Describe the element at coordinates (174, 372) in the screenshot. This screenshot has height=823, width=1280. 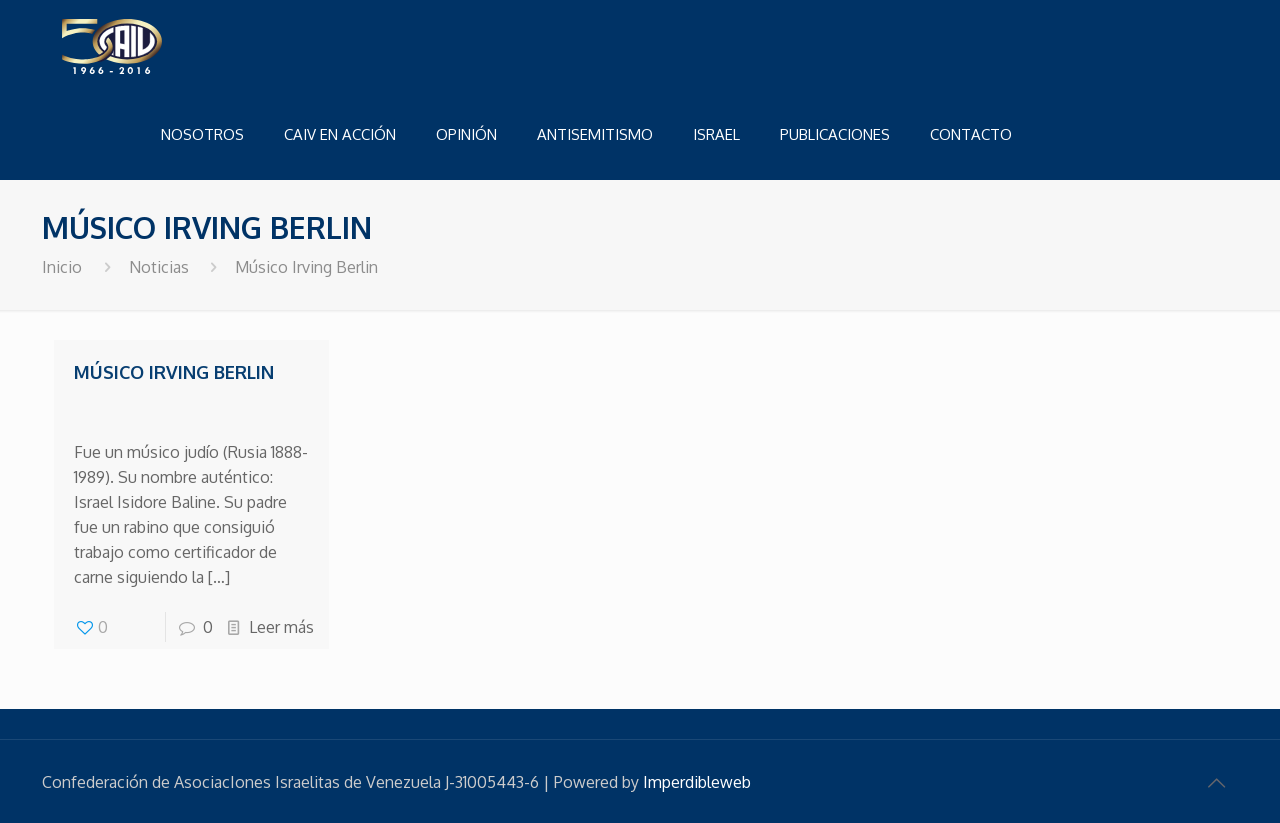
I see `Músico Irving Berlin` at that location.